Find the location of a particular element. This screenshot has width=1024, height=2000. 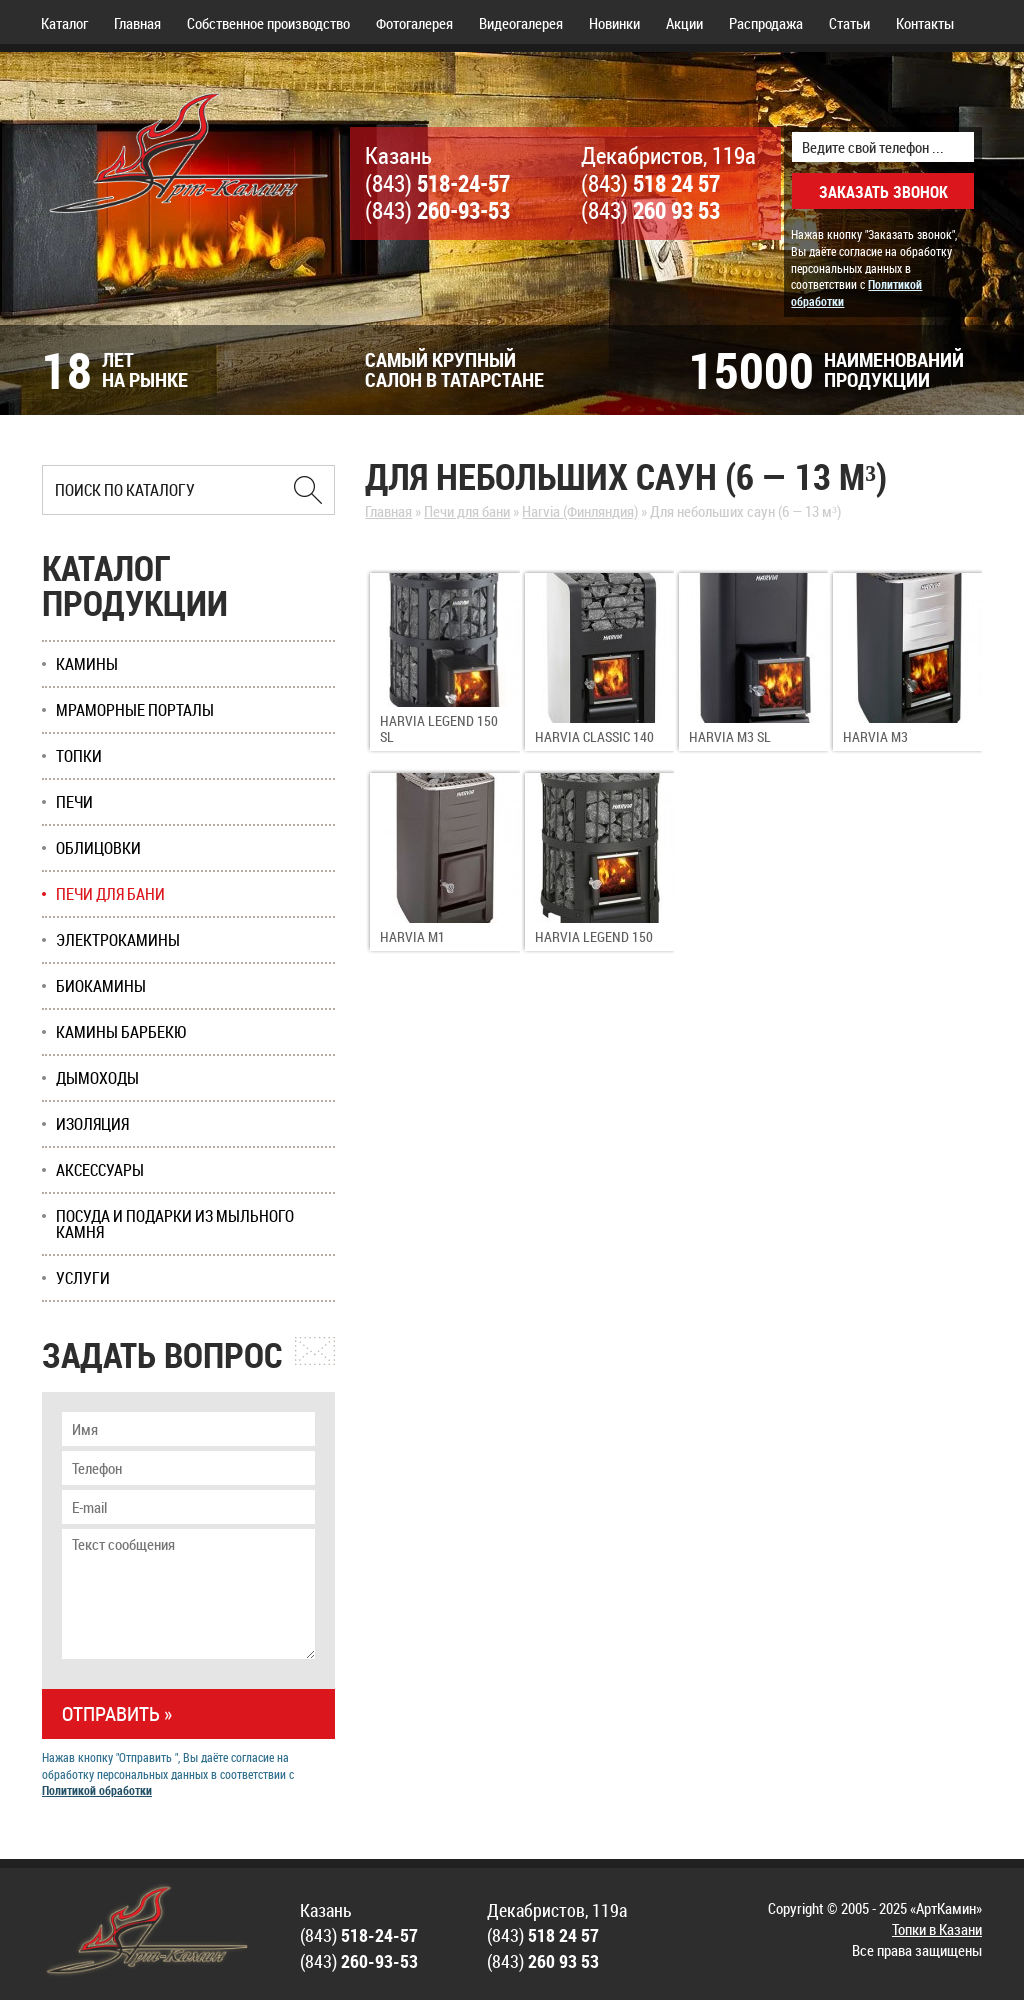

Каталог is located at coordinates (64, 23).